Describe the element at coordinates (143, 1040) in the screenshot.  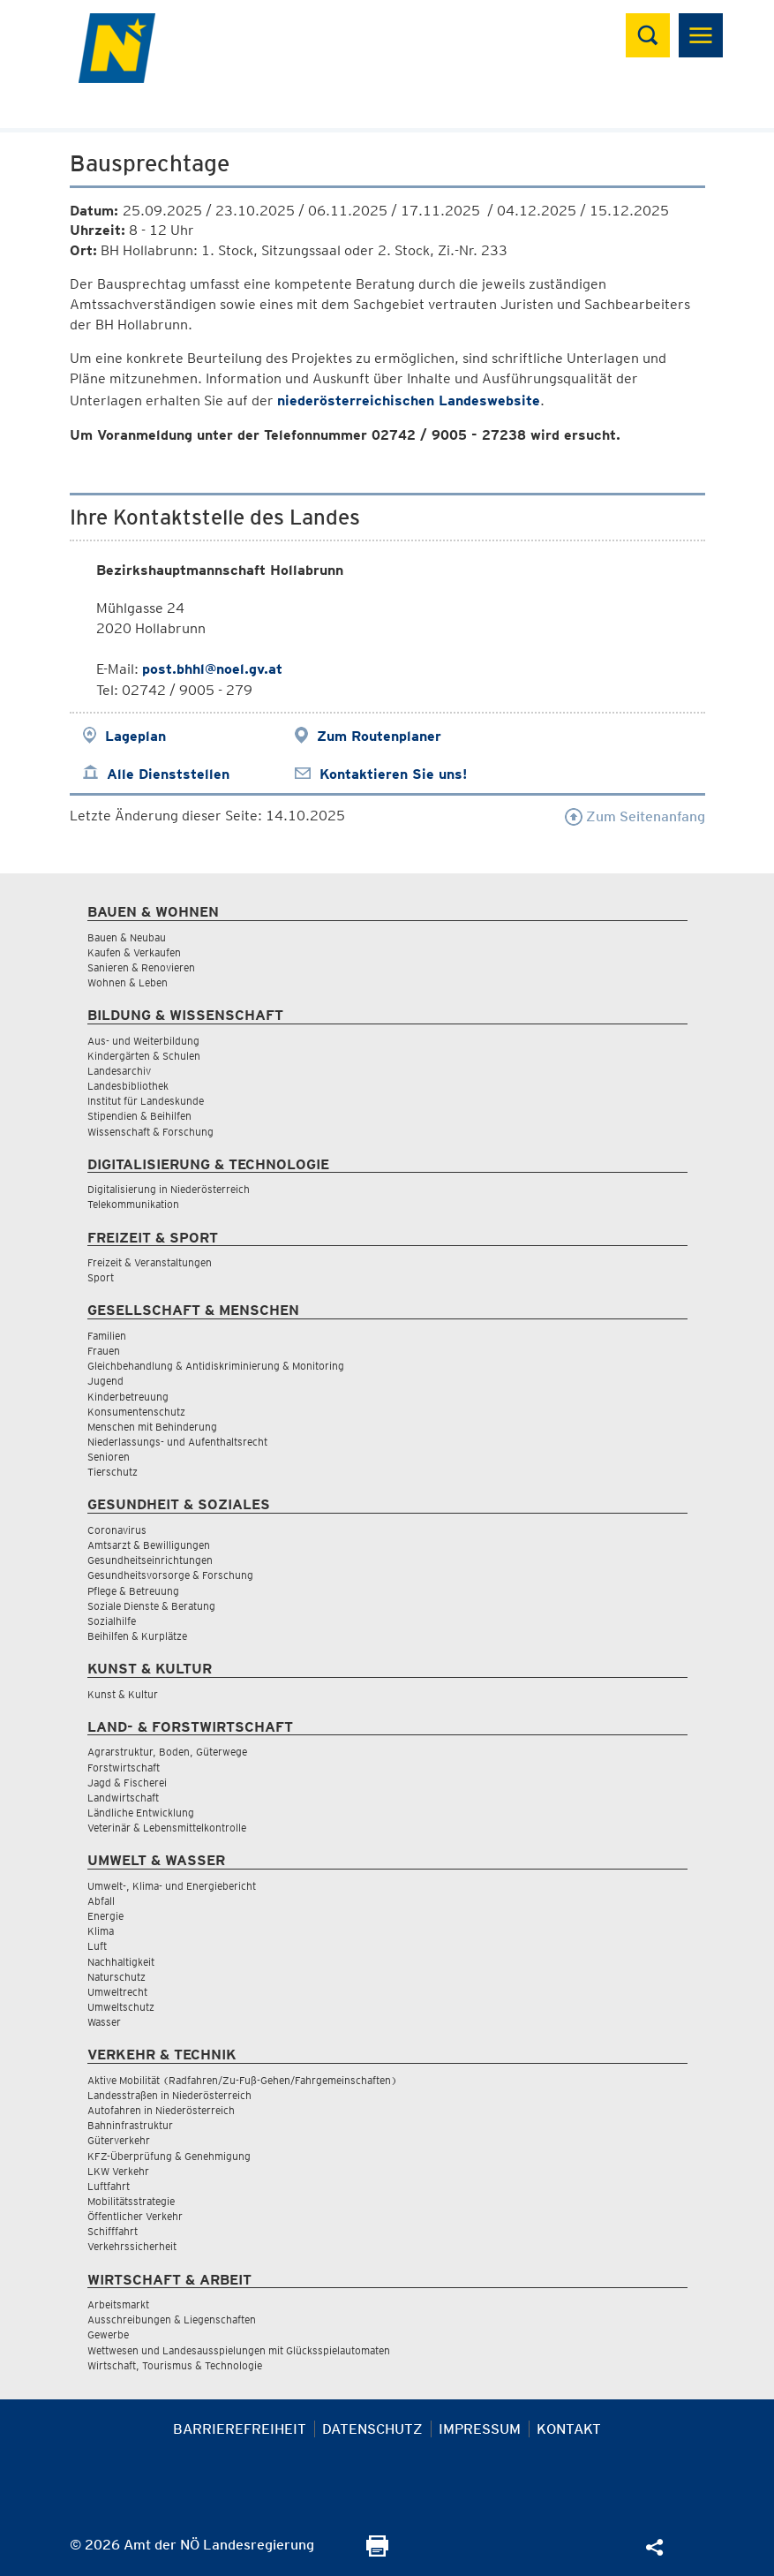
I see `Aus- und Weiterbildung` at that location.